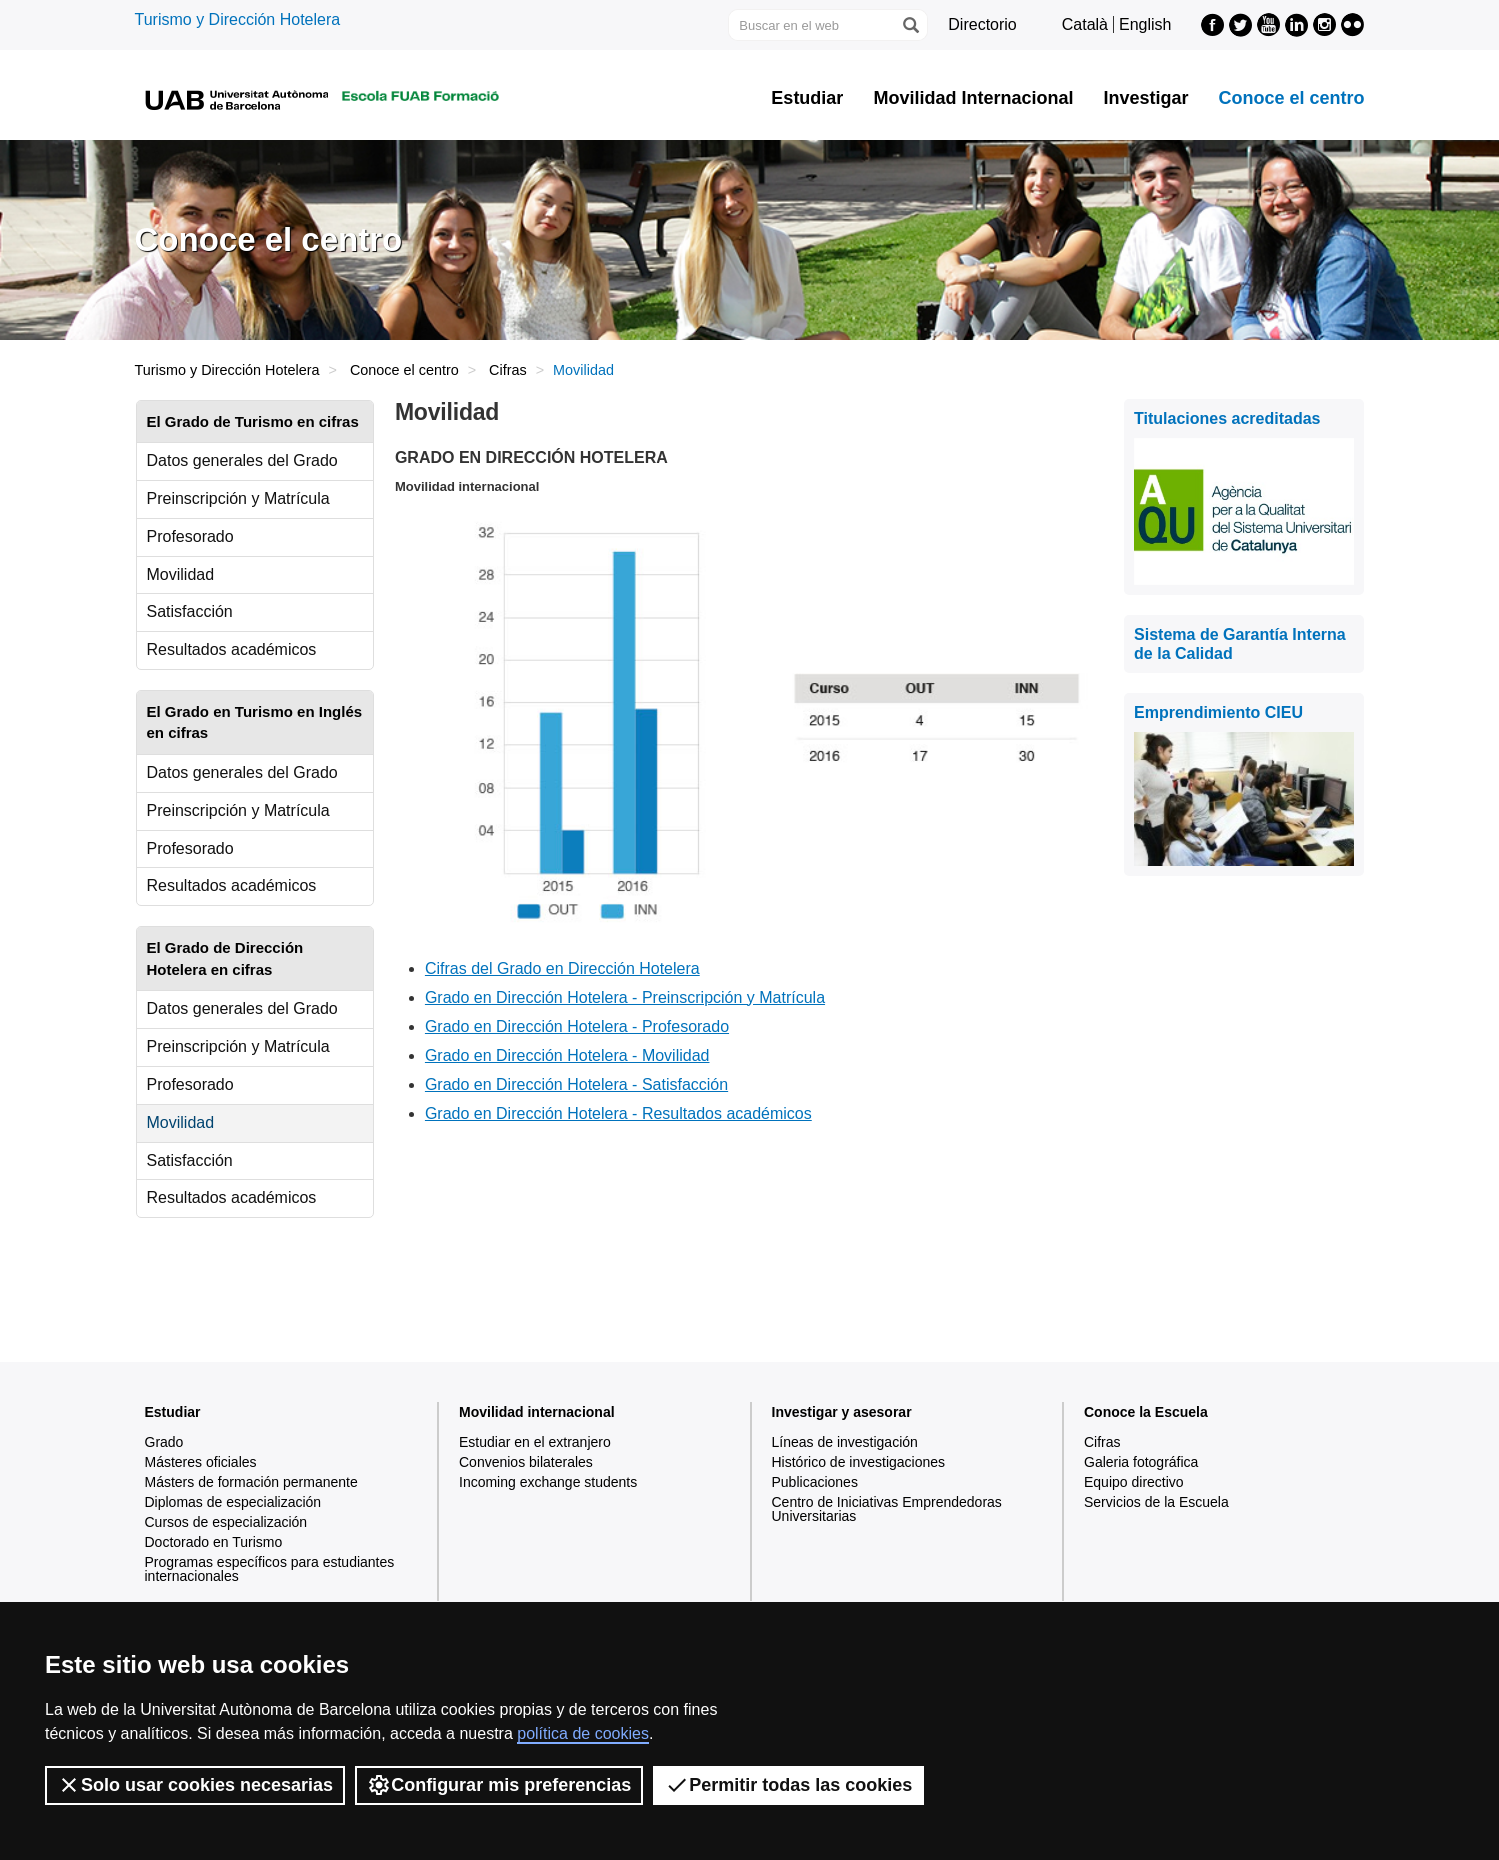 The width and height of the screenshot is (1499, 1860). I want to click on Turismo y Dirección Hotelera, so click(238, 19).